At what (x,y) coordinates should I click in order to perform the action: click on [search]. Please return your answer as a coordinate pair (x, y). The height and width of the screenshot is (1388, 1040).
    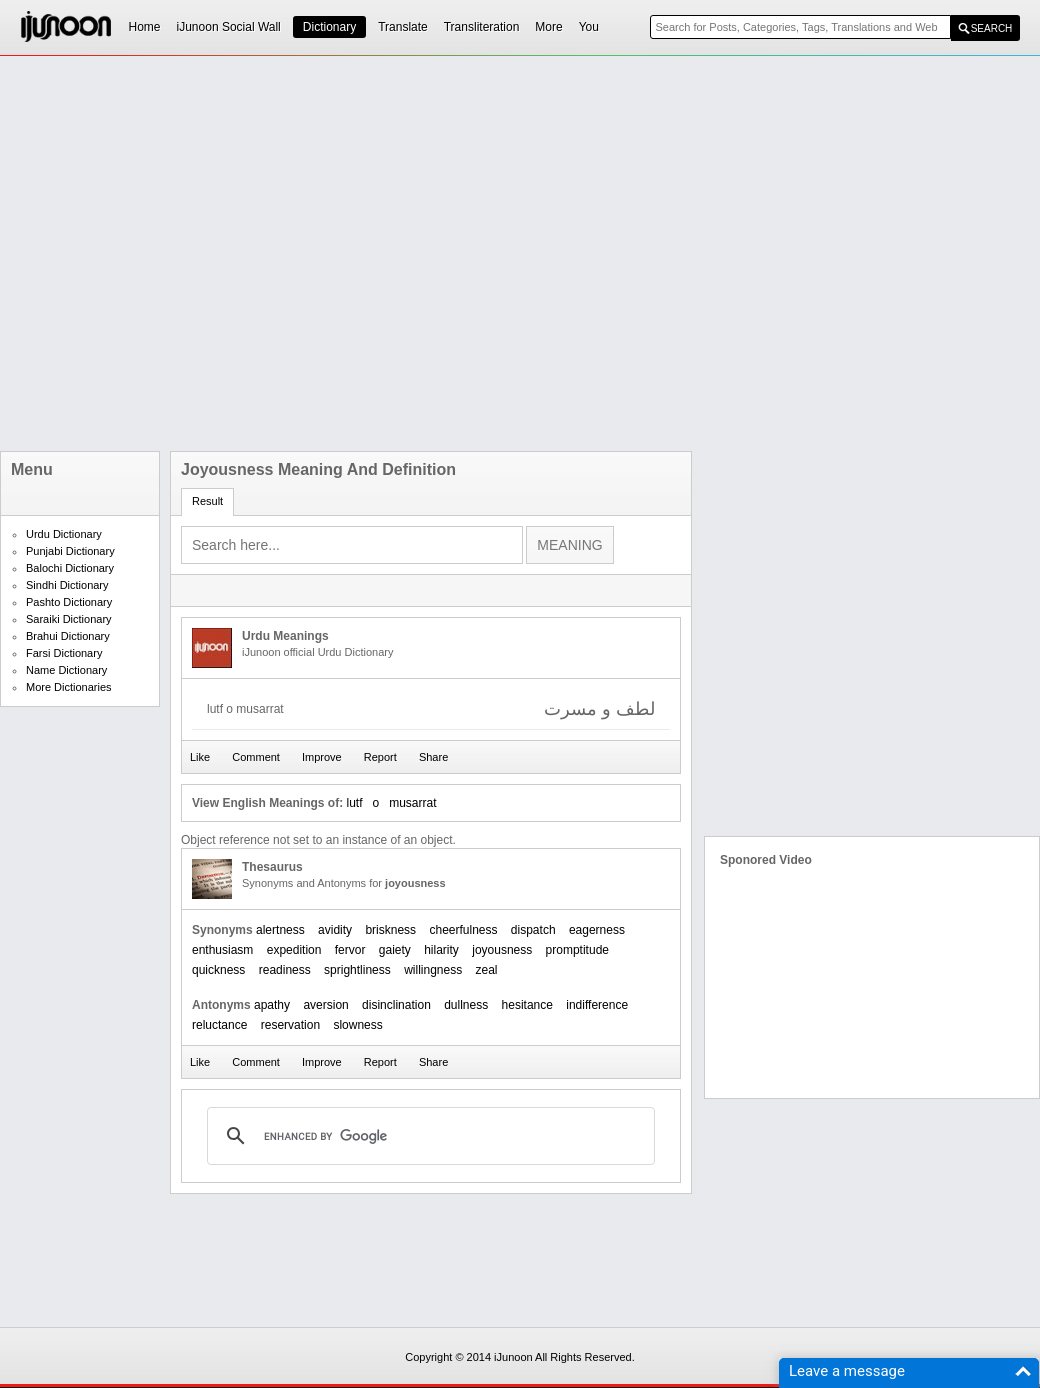
    Looking at the image, I should click on (428, 1136).